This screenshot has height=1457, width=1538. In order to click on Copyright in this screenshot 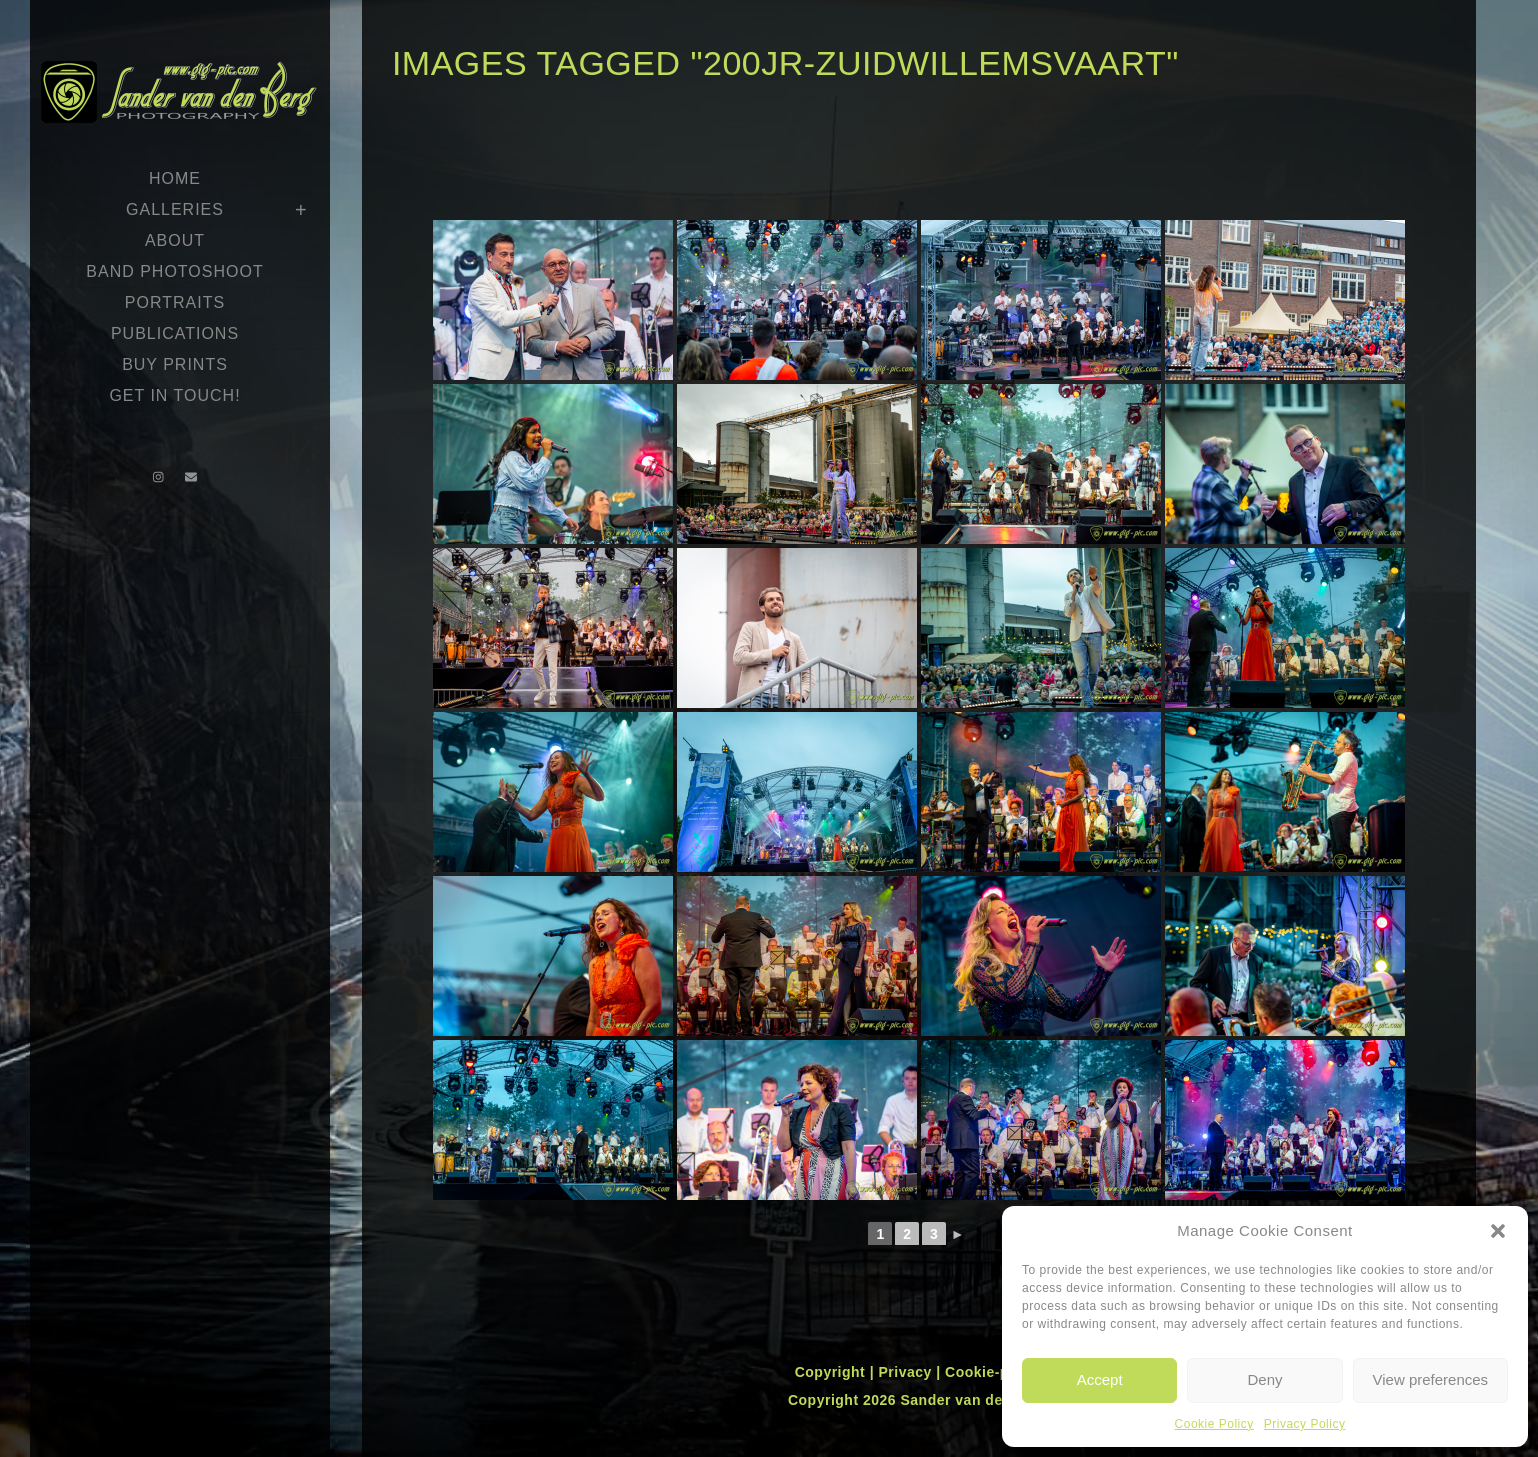, I will do `click(832, 1372)`.